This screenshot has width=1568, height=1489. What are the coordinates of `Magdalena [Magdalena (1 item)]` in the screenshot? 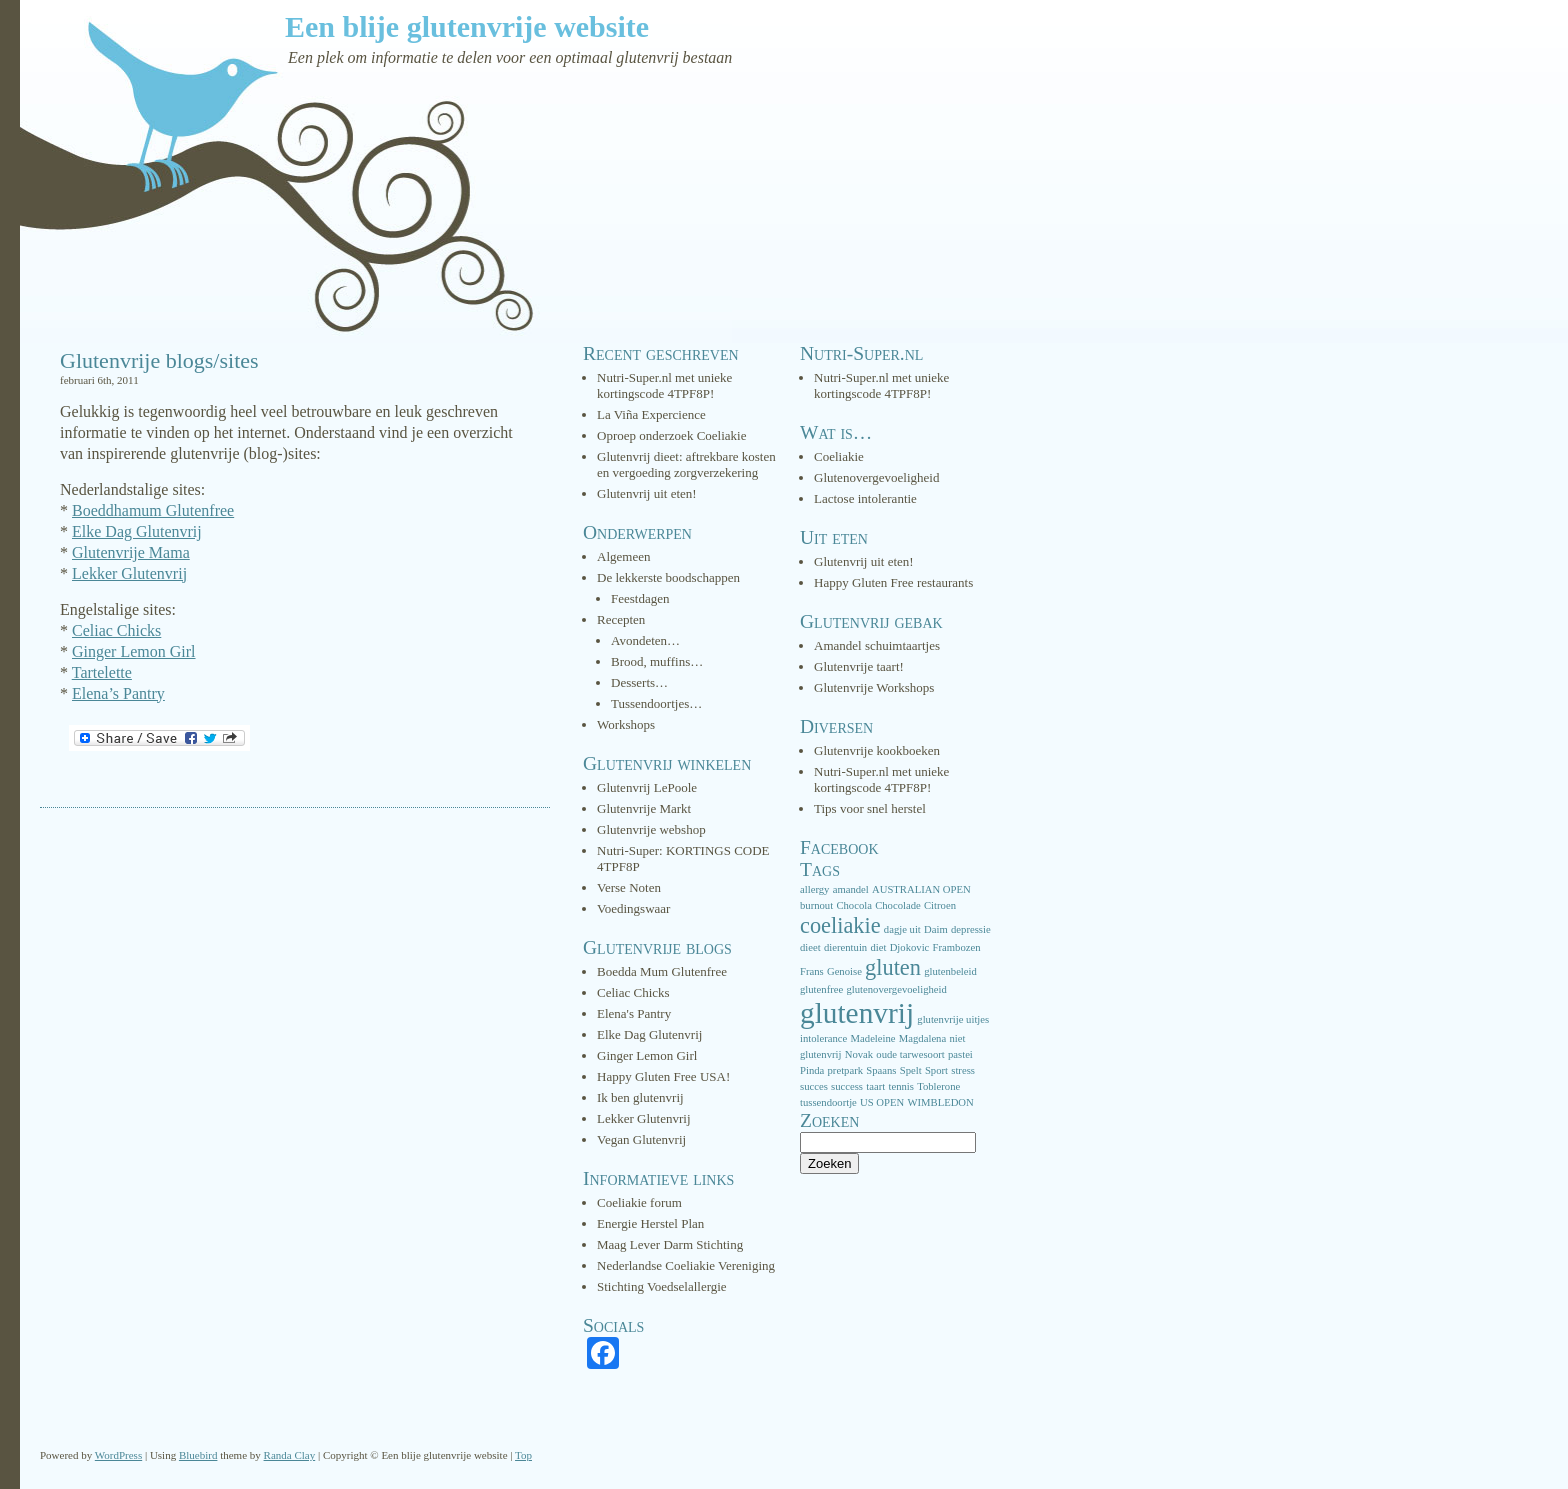 It's located at (922, 1038).